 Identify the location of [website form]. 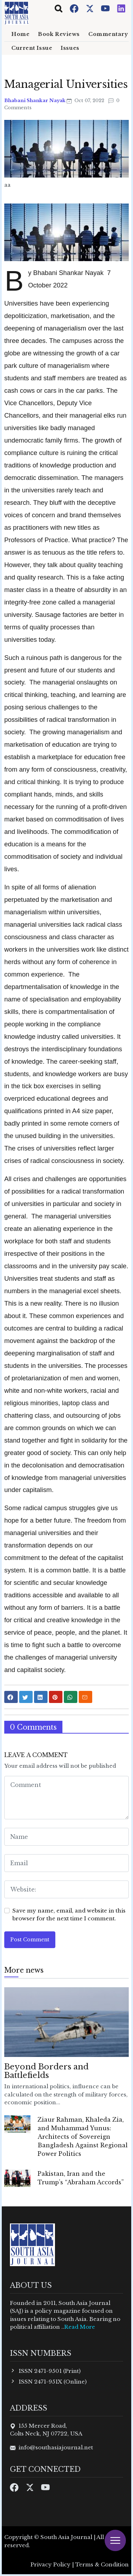
(66, 1889).